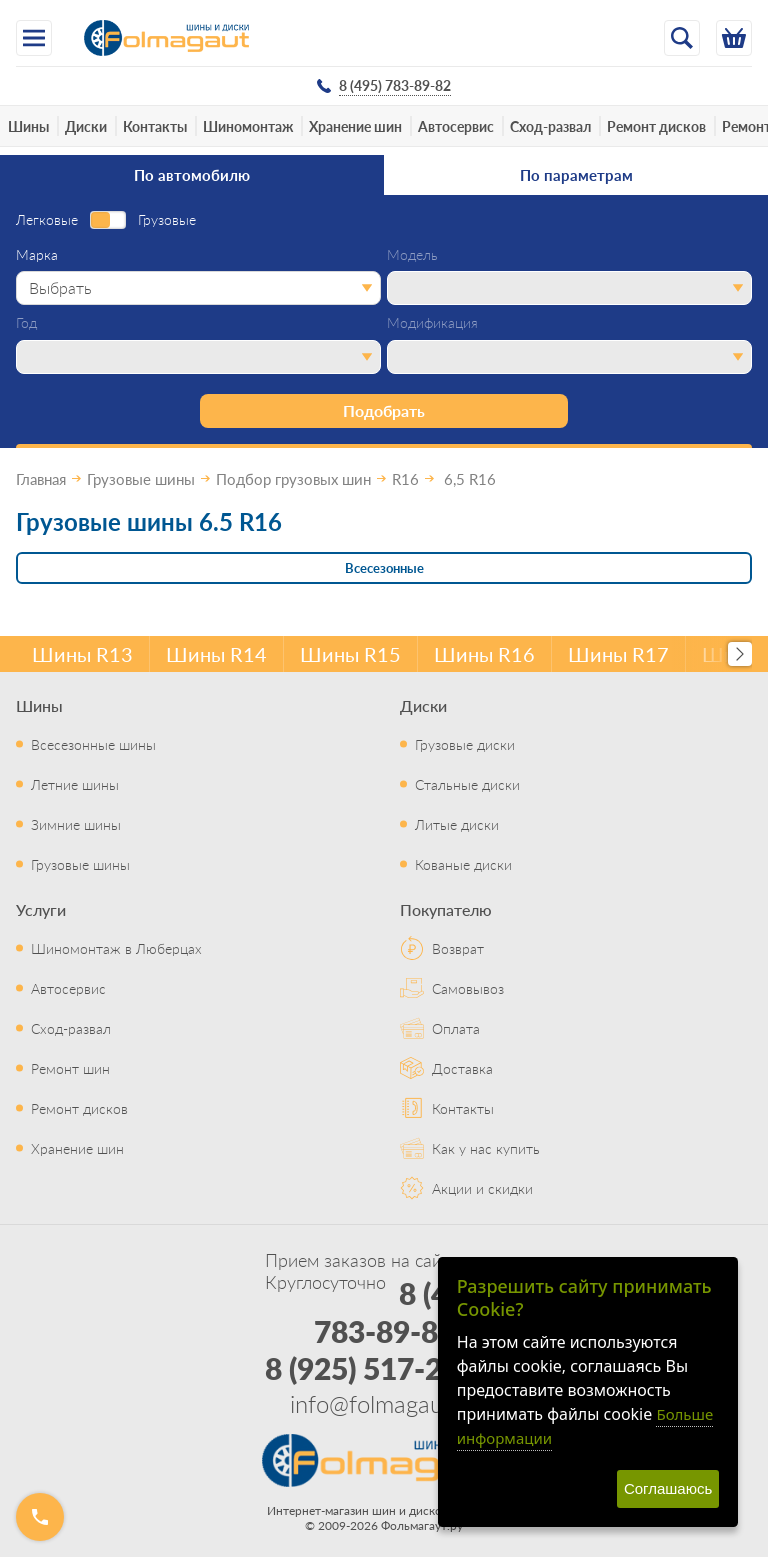 This screenshot has height=1557, width=768. Describe the element at coordinates (463, 864) in the screenshot. I see `Кованые диски` at that location.